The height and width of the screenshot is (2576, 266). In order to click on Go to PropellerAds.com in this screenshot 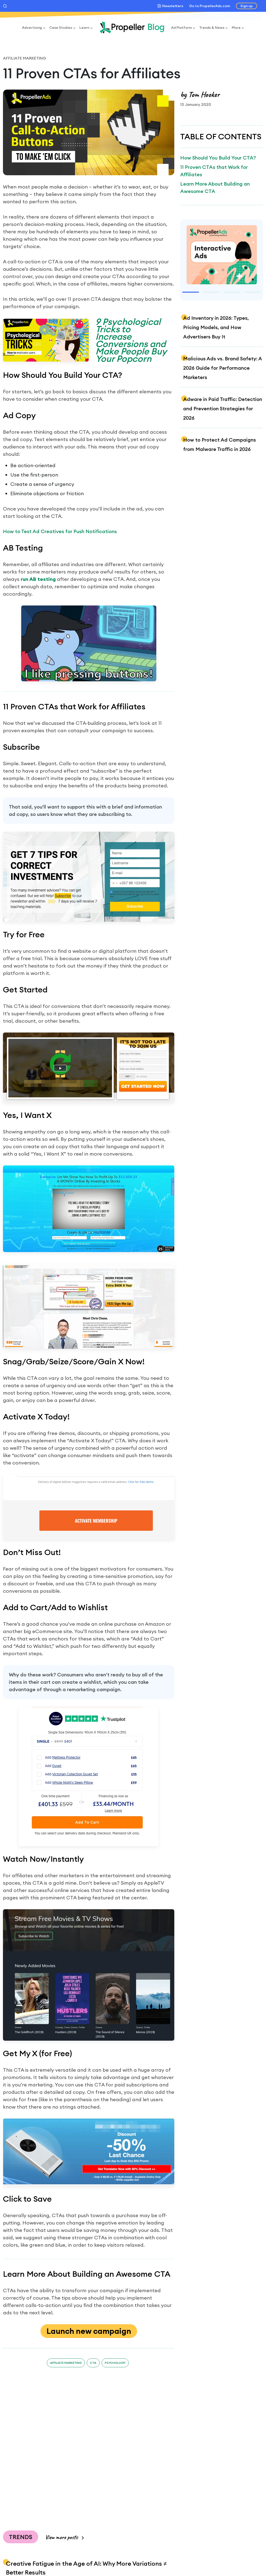, I will do `click(209, 6)`.